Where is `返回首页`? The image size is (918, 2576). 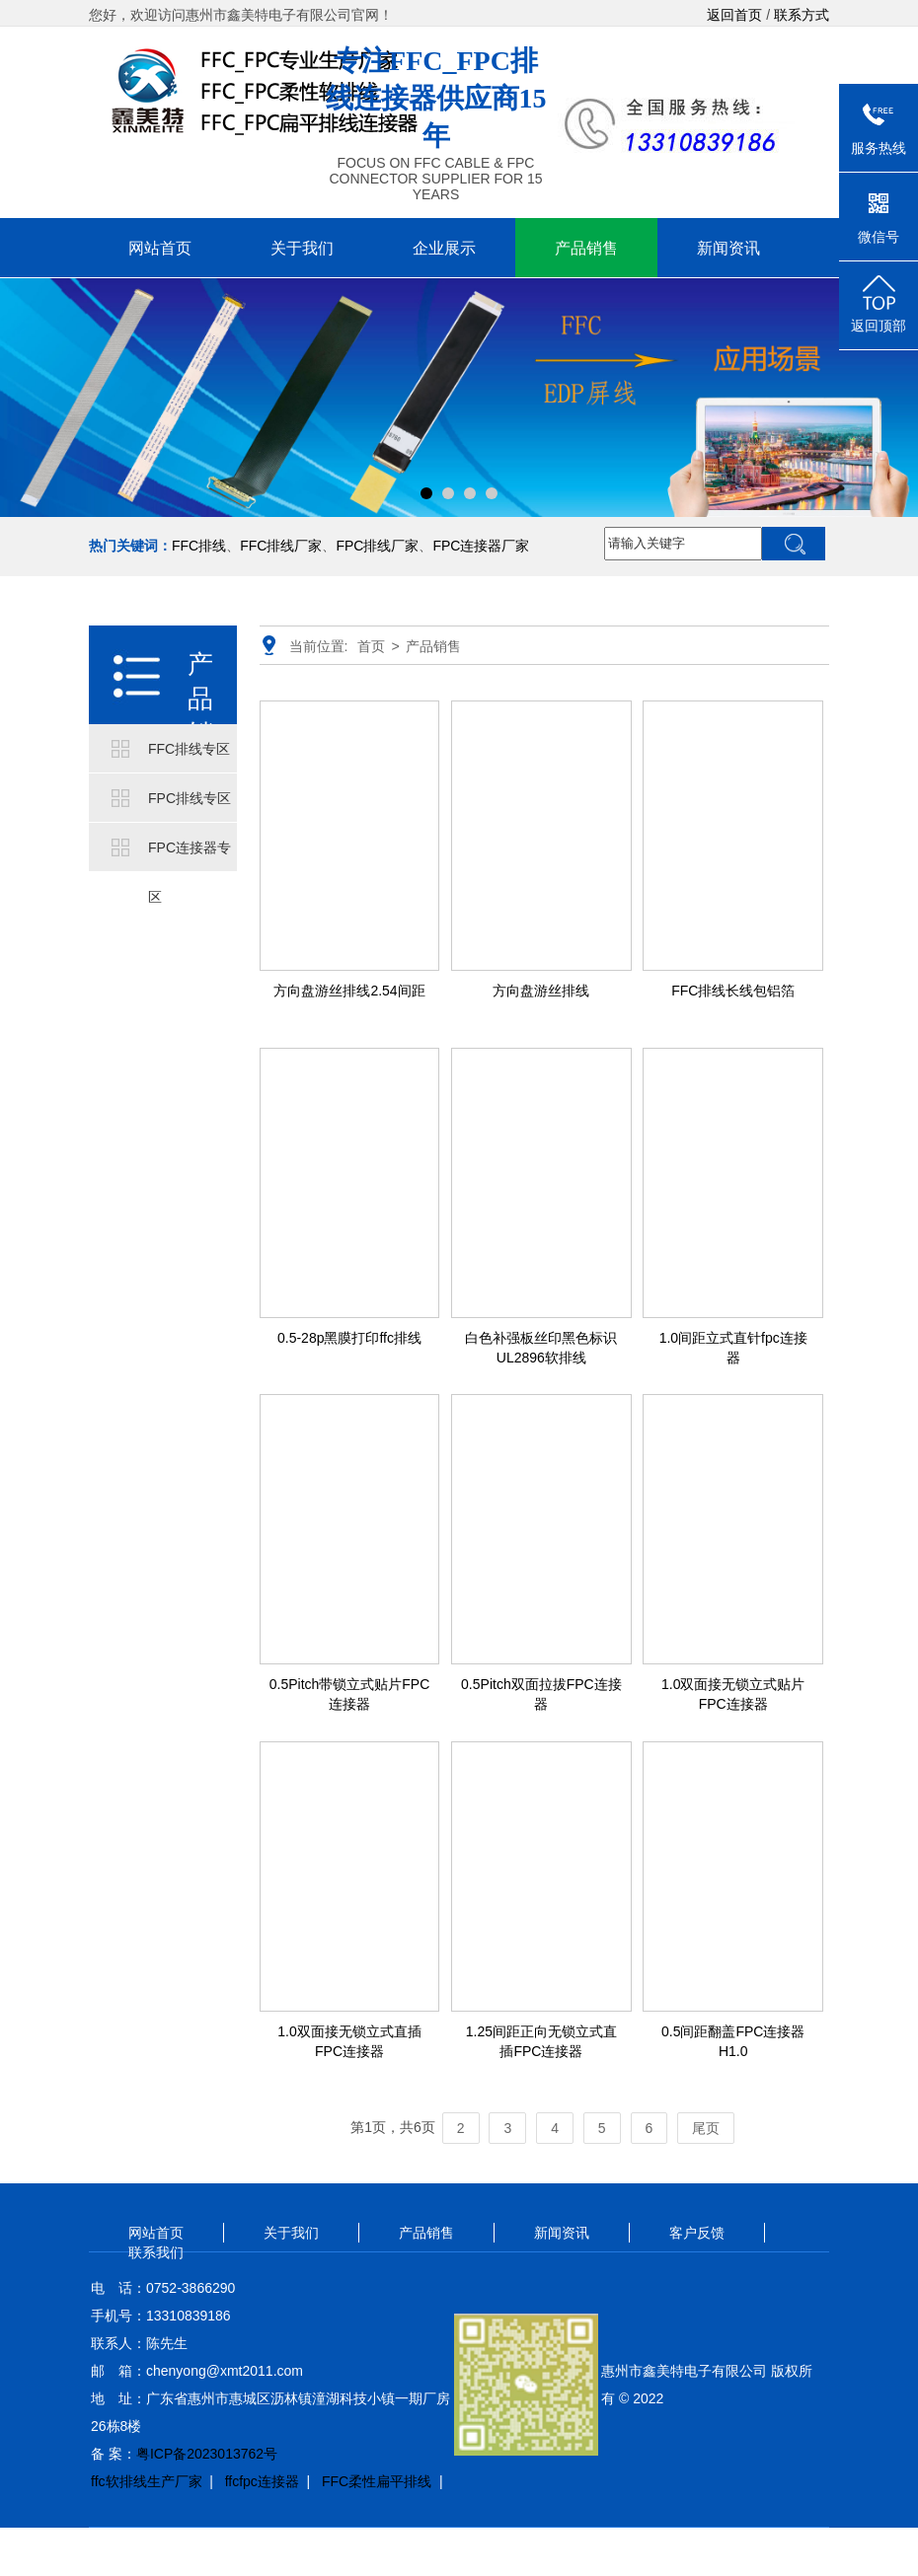 返回首页 is located at coordinates (734, 15).